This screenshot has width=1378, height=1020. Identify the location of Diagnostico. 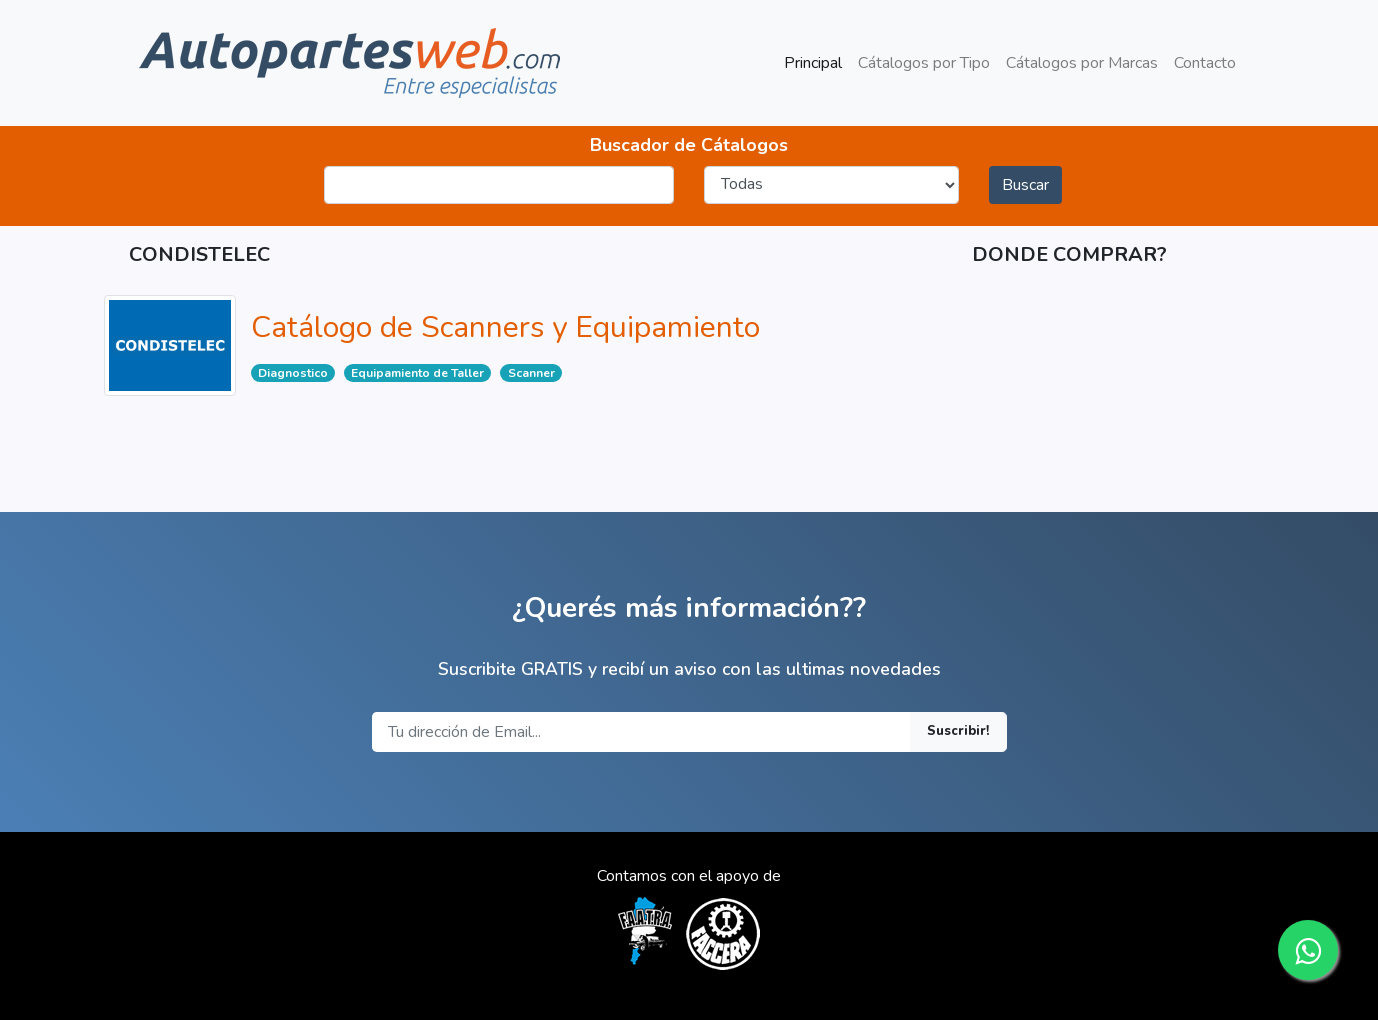
(293, 373).